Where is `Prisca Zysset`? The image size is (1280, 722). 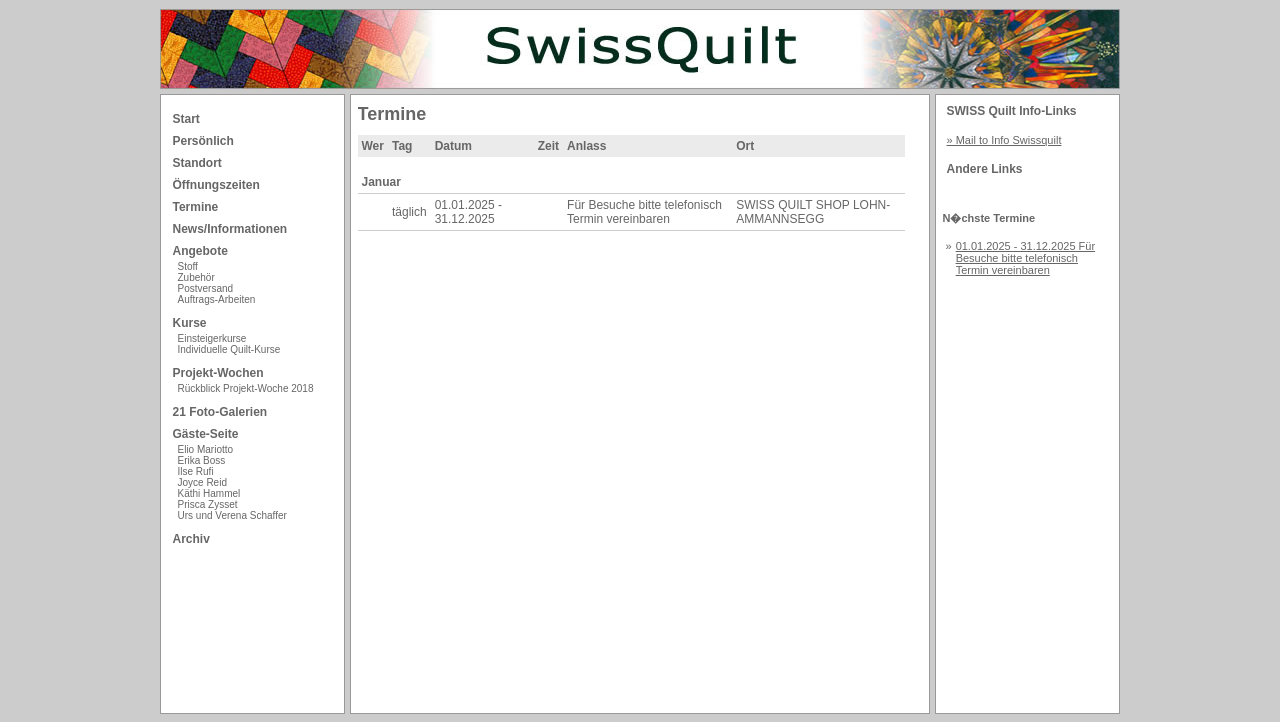 Prisca Zysset is located at coordinates (208, 504).